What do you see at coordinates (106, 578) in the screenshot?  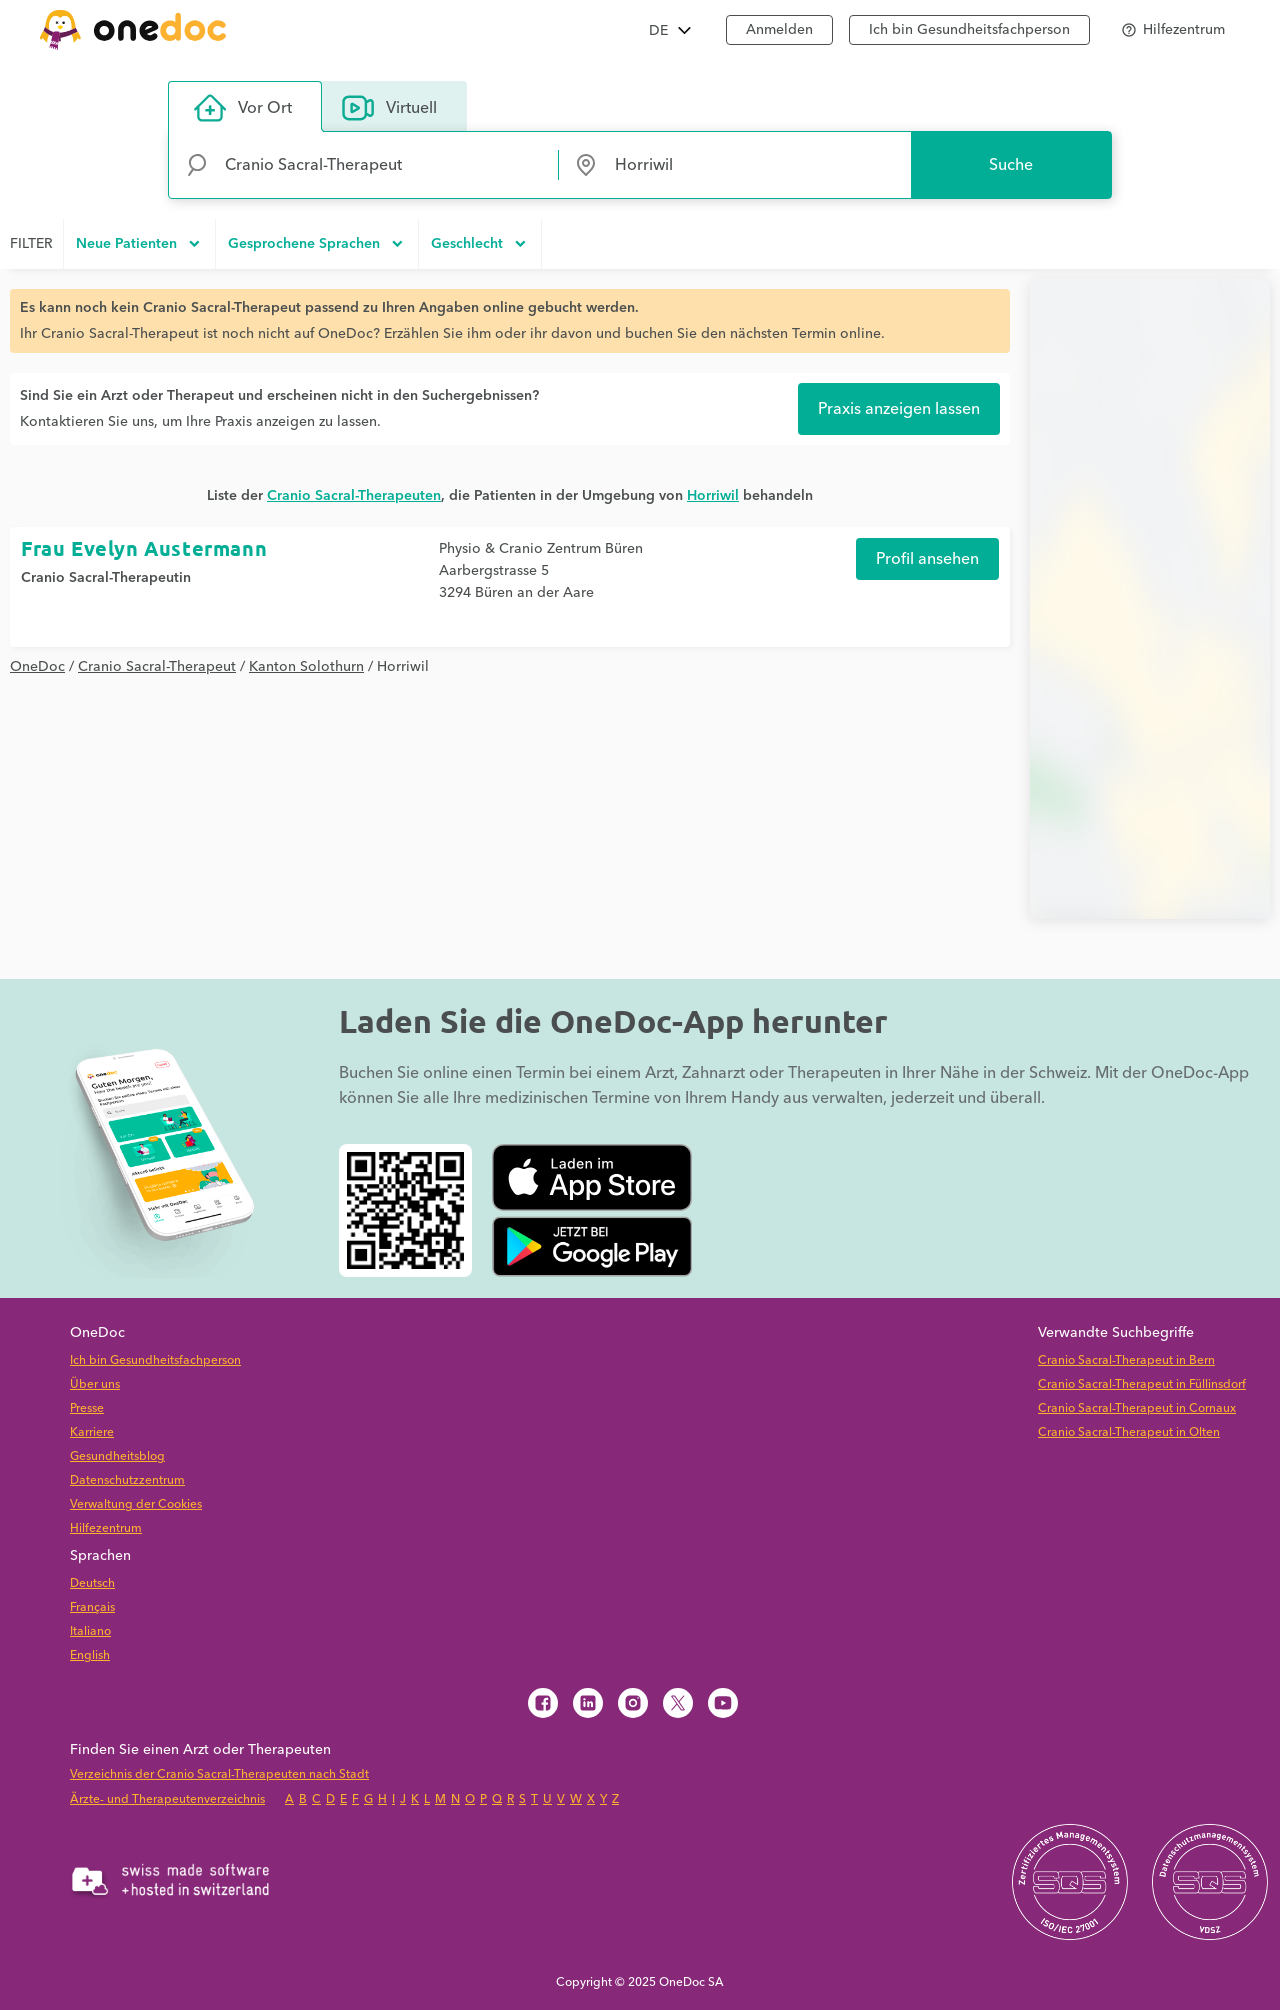 I see `Cranio Sacral-Therapeutin` at bounding box center [106, 578].